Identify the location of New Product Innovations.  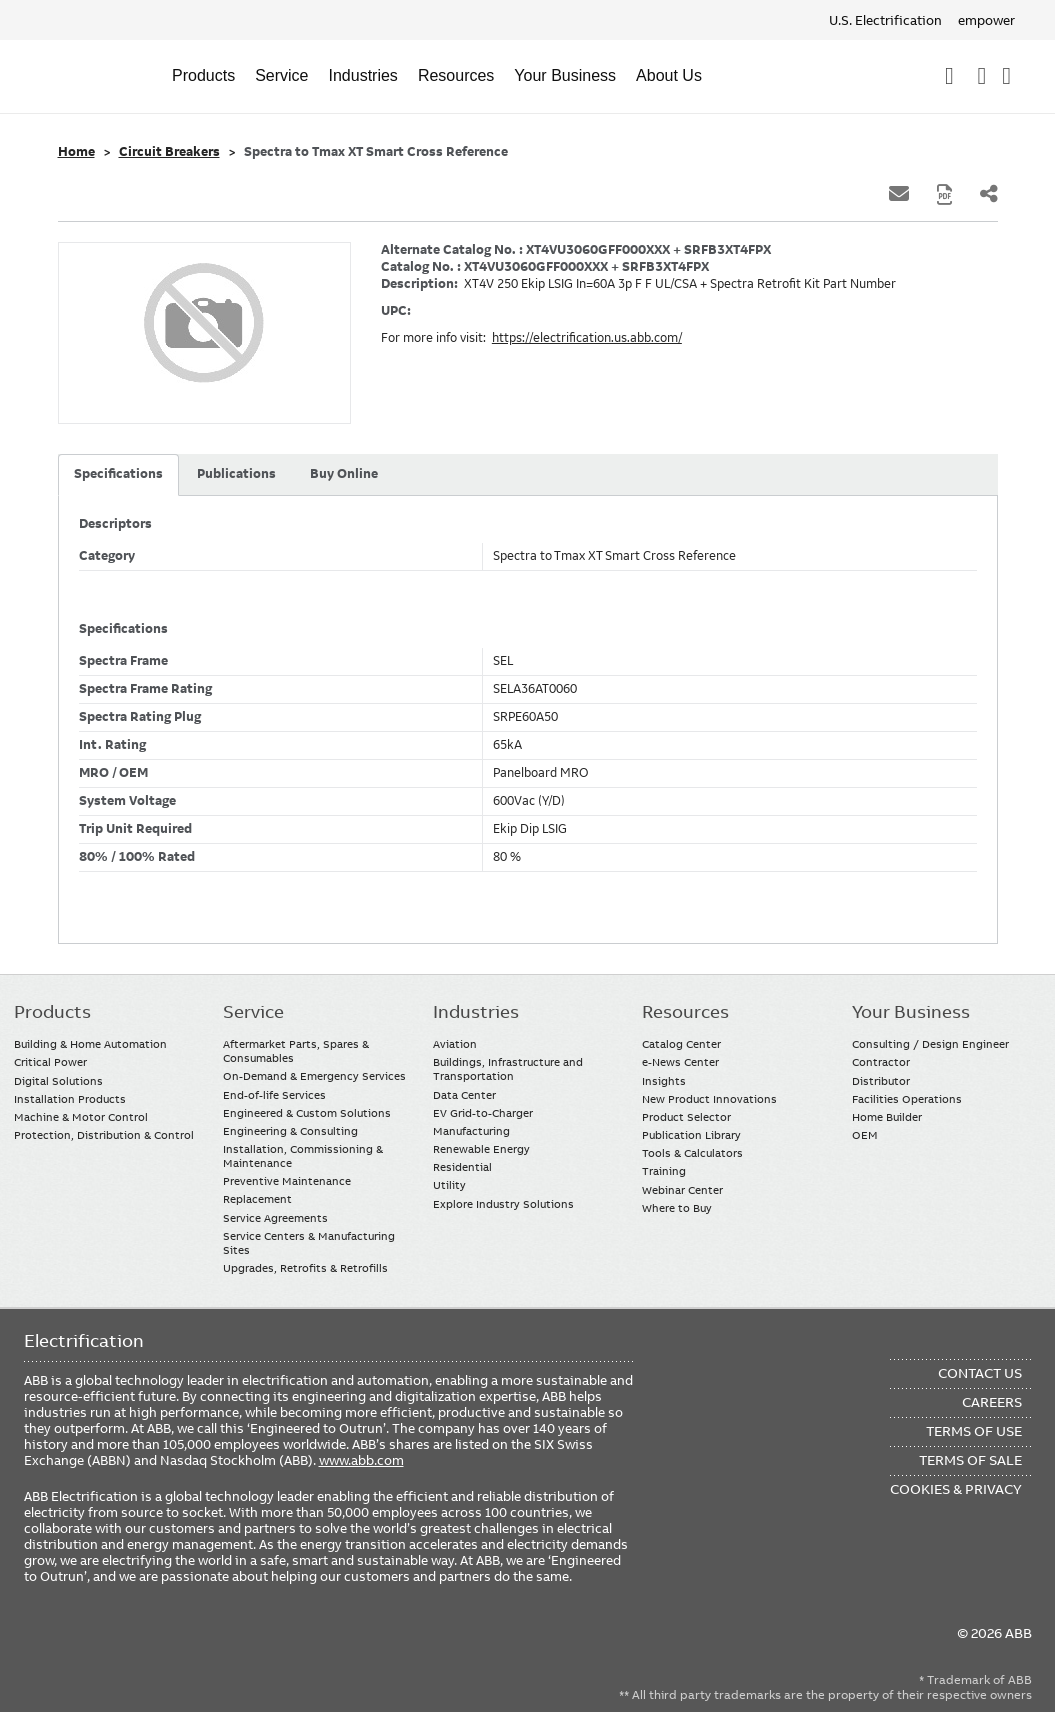
(709, 1099).